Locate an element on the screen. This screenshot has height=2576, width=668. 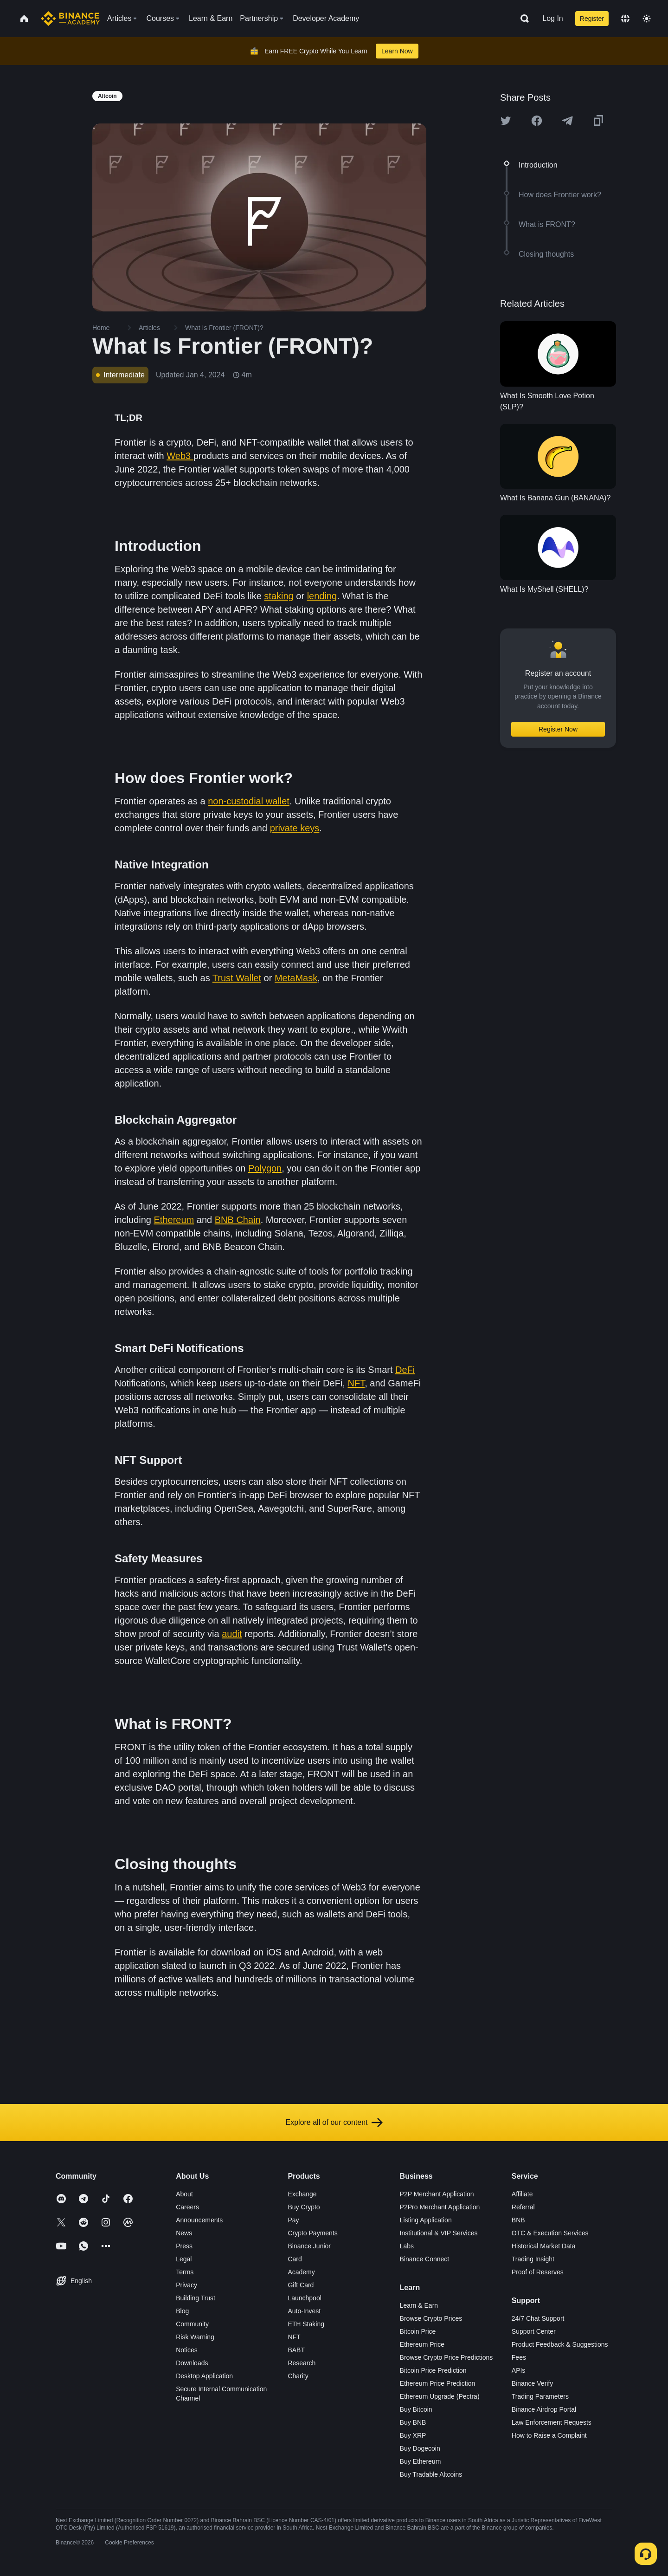
Trading Parameters is located at coordinates (540, 2396).